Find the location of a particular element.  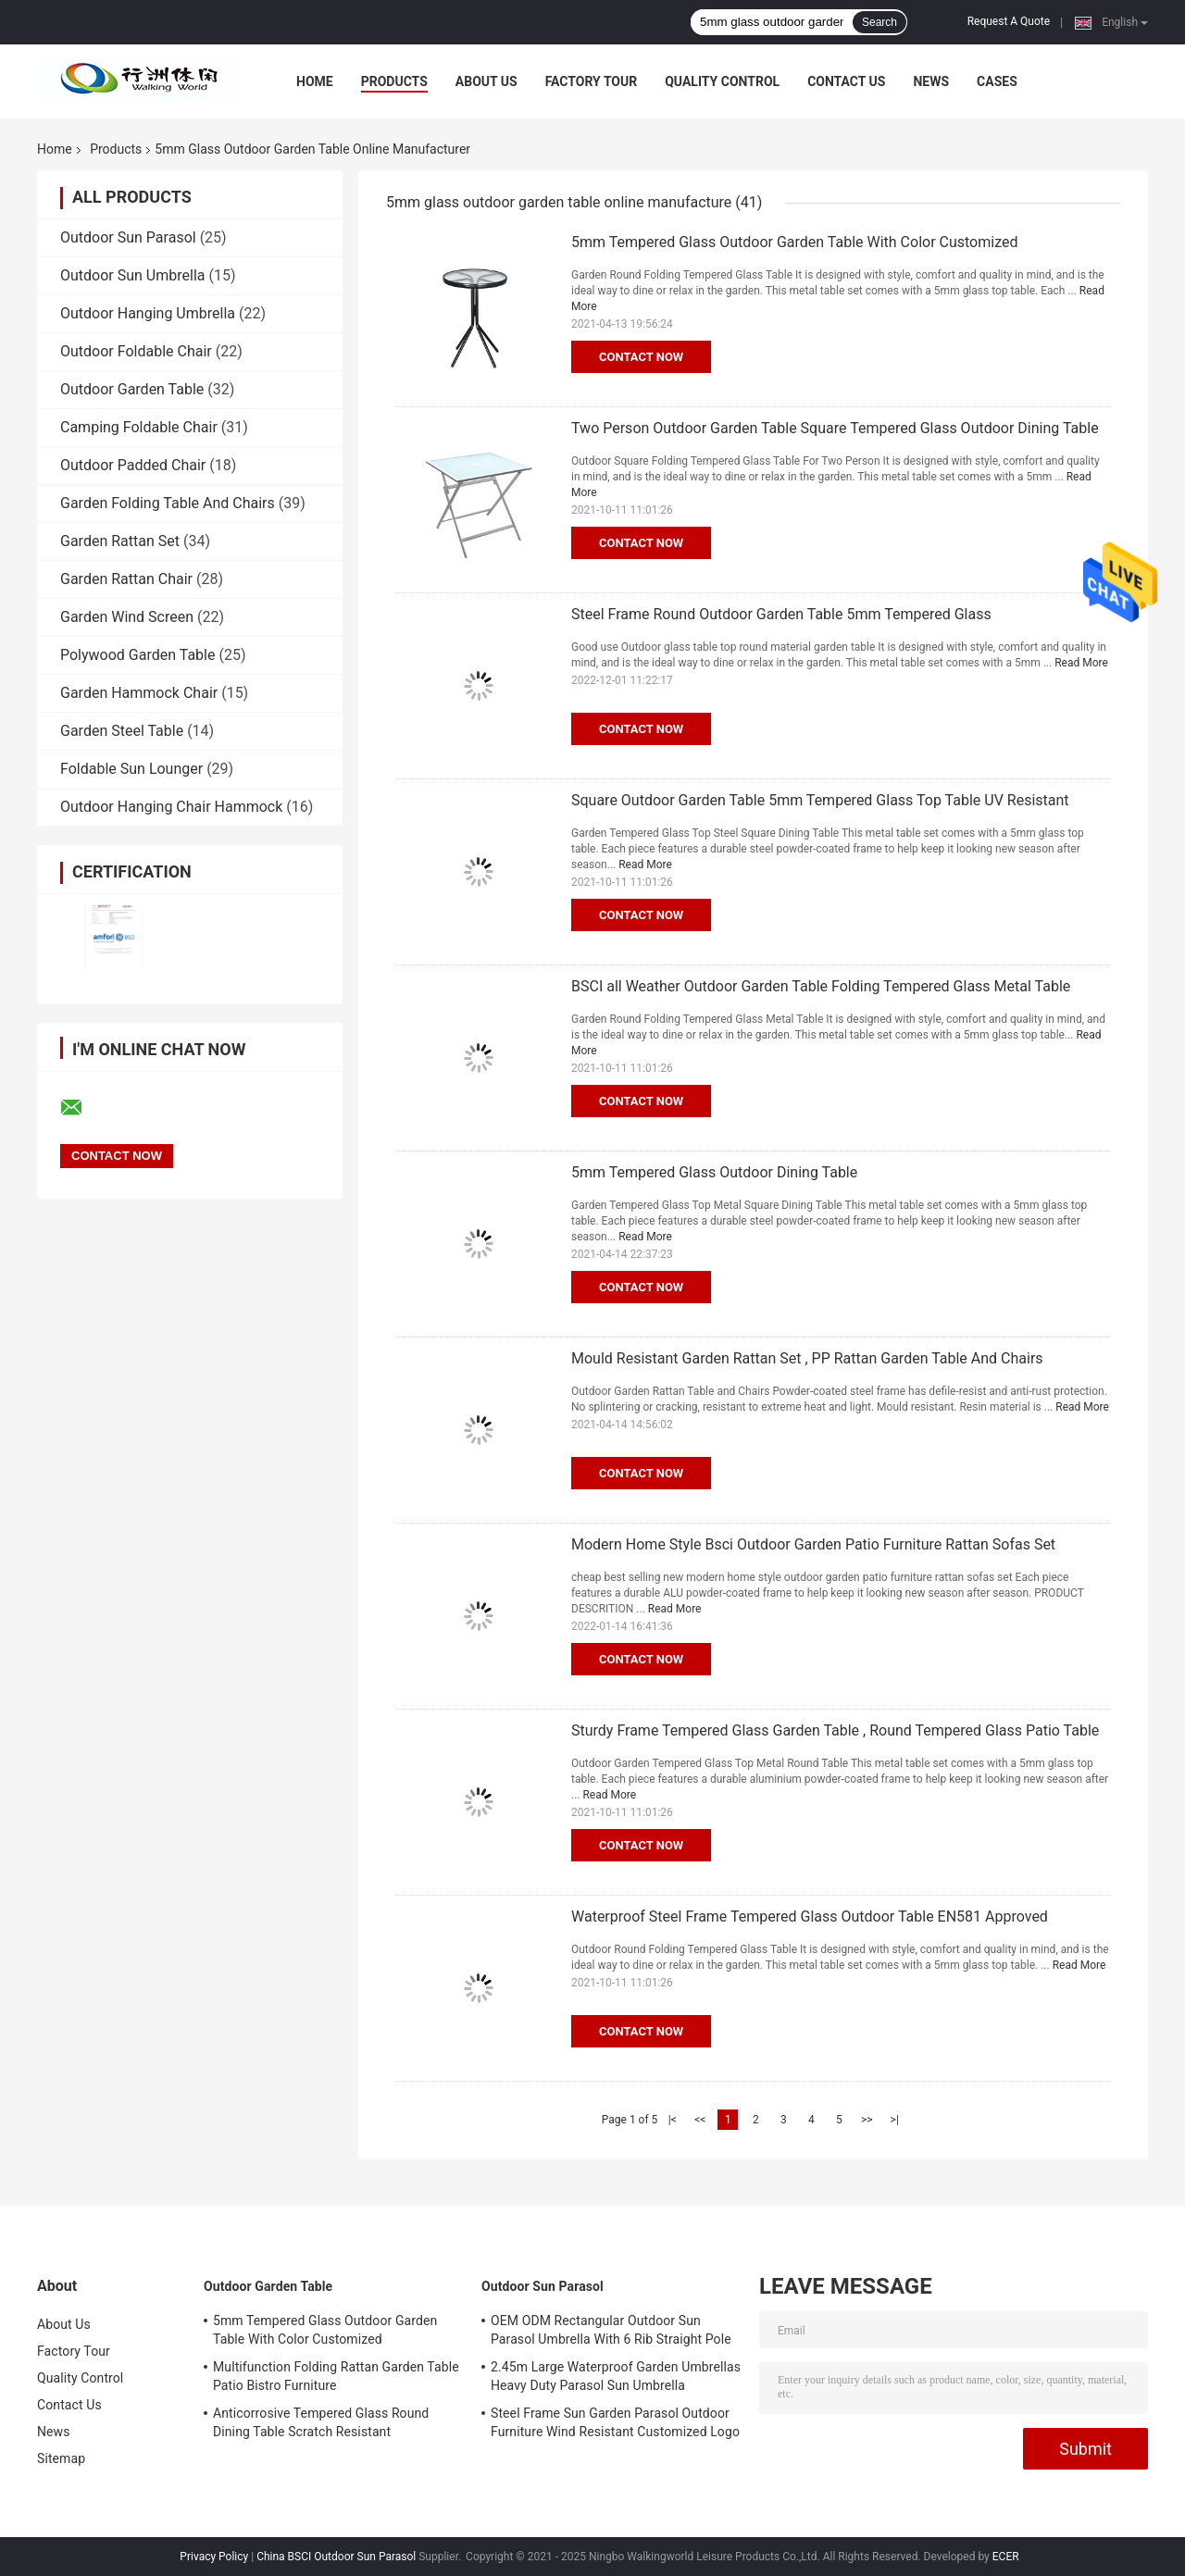

Garden Wind Screen is located at coordinates (126, 617).